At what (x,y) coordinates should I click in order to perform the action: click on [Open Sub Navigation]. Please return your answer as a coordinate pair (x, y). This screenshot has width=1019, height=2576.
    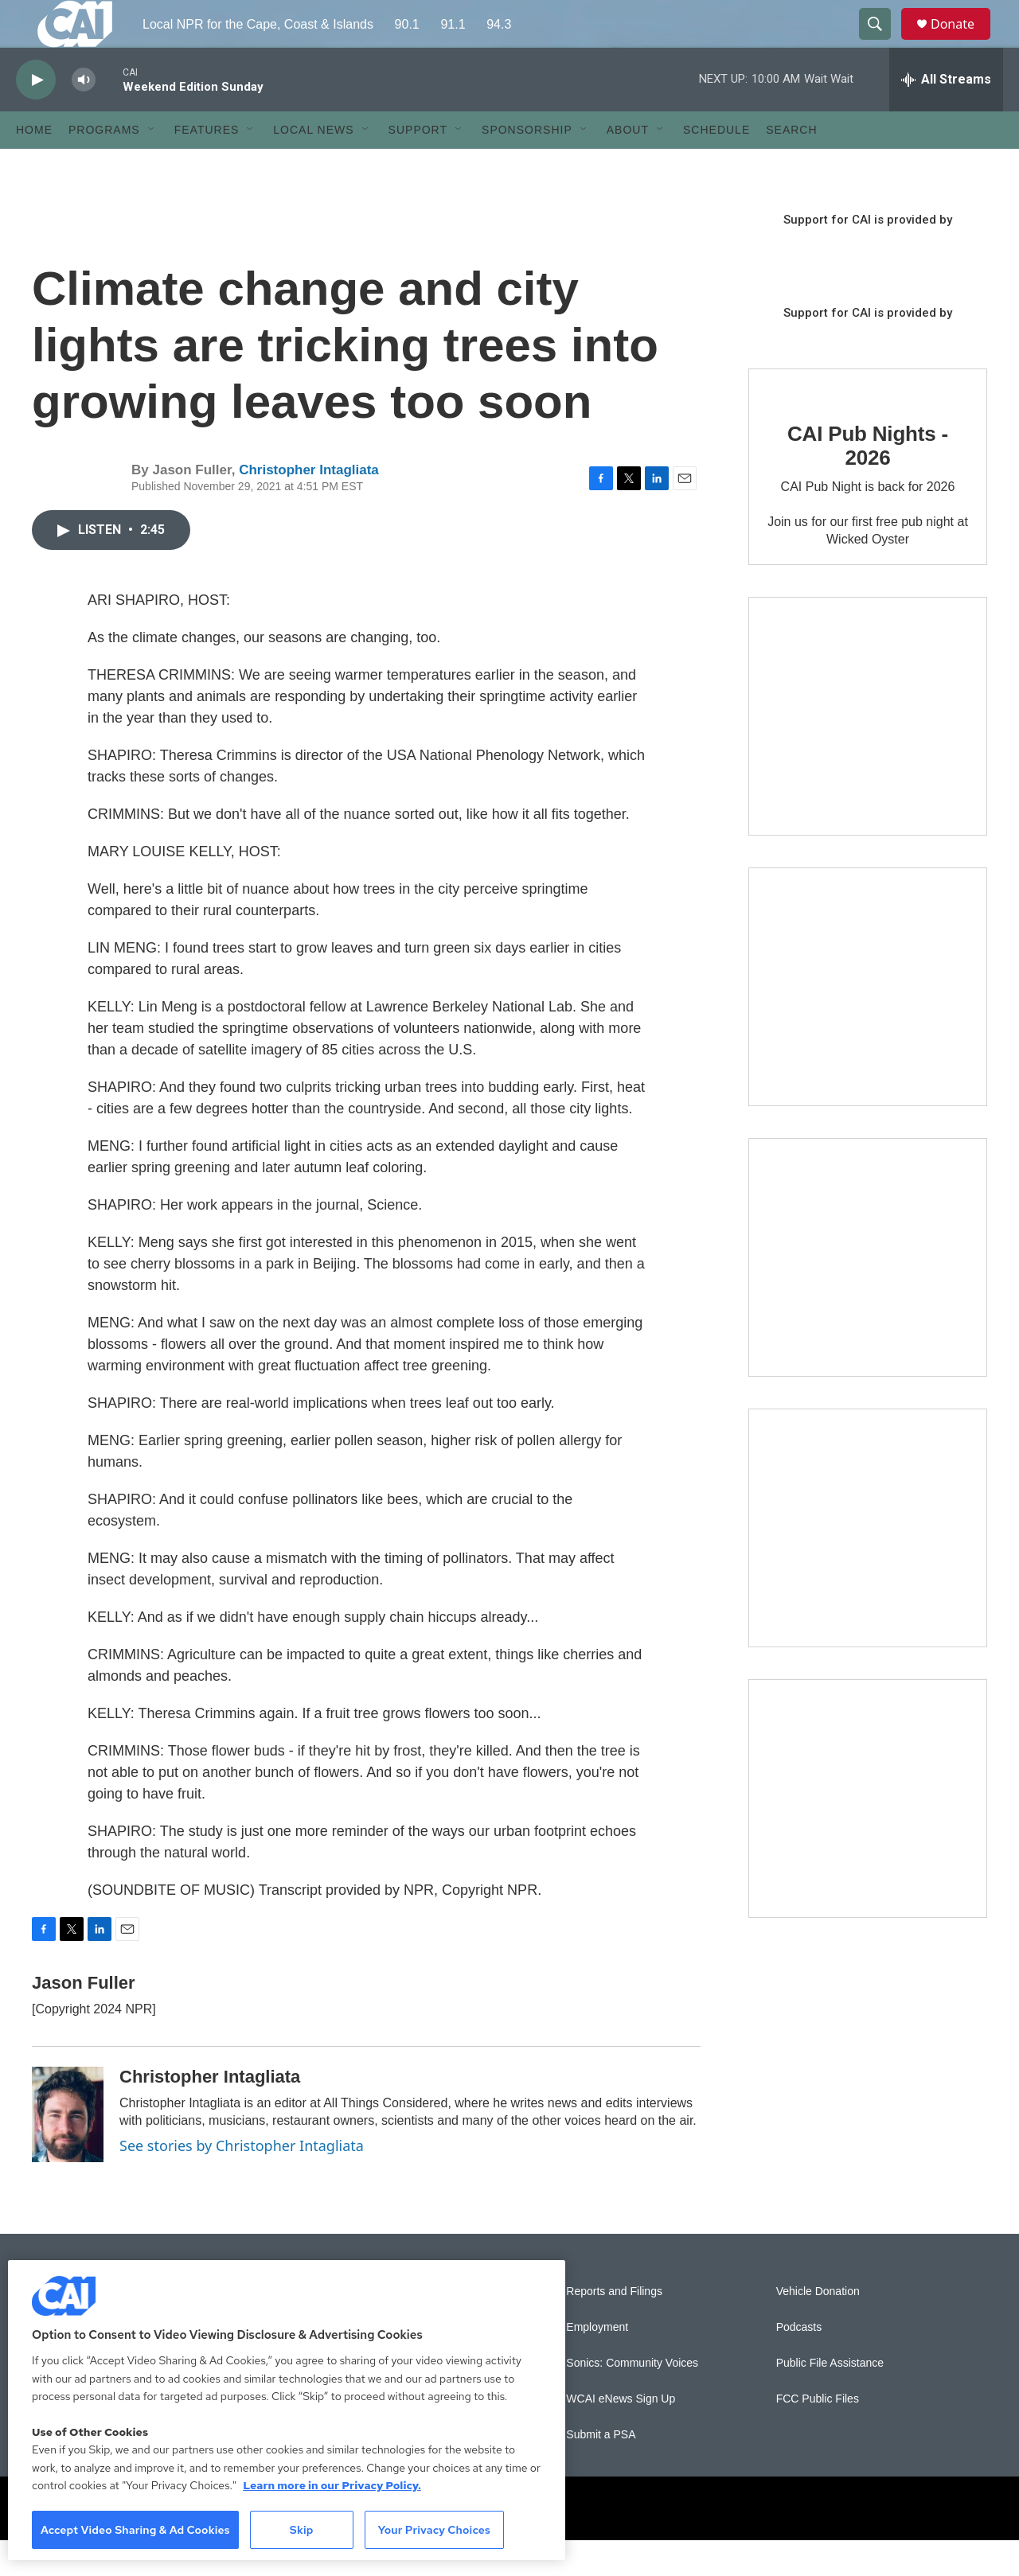
    Looking at the image, I should click on (152, 165).